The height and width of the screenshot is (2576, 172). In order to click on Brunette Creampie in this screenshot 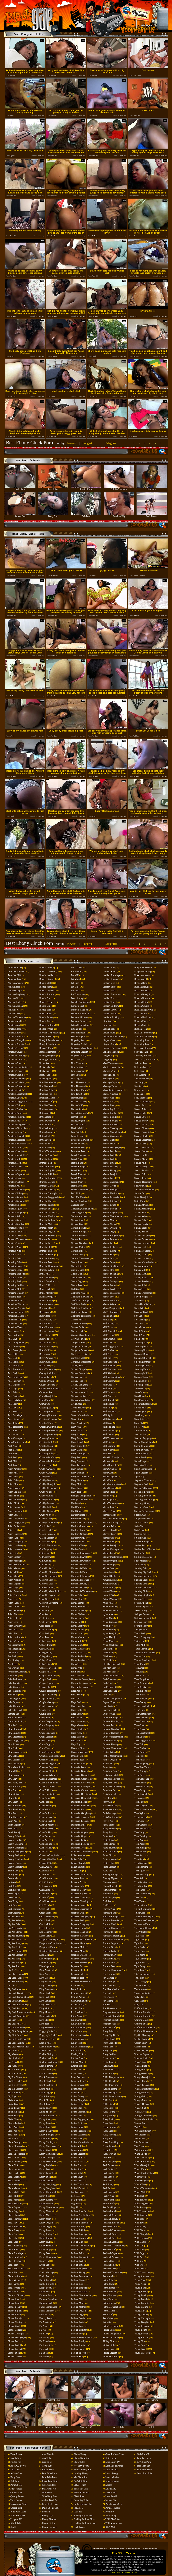, I will do `click(48, 1193)`.